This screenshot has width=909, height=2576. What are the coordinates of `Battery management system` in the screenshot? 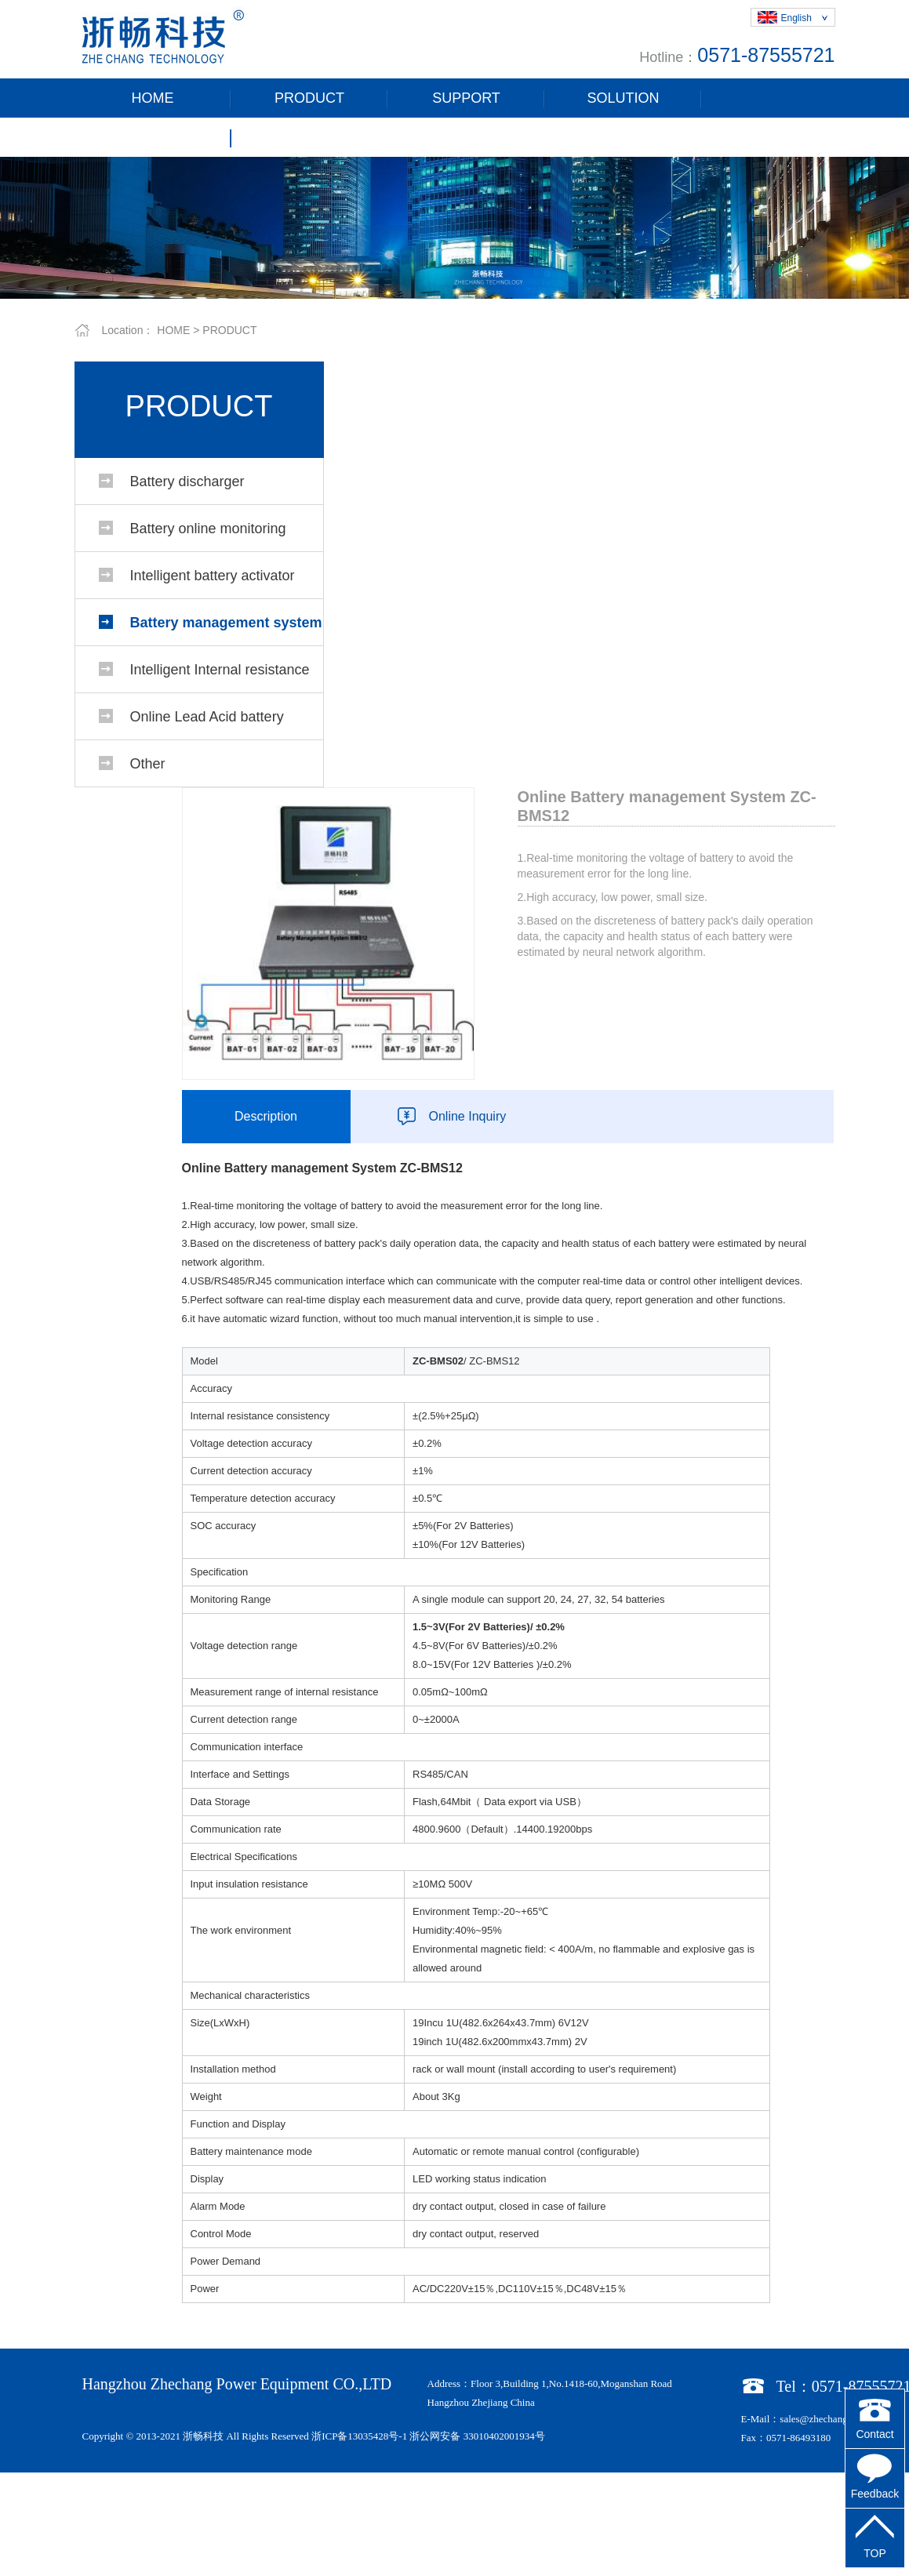 It's located at (226, 622).